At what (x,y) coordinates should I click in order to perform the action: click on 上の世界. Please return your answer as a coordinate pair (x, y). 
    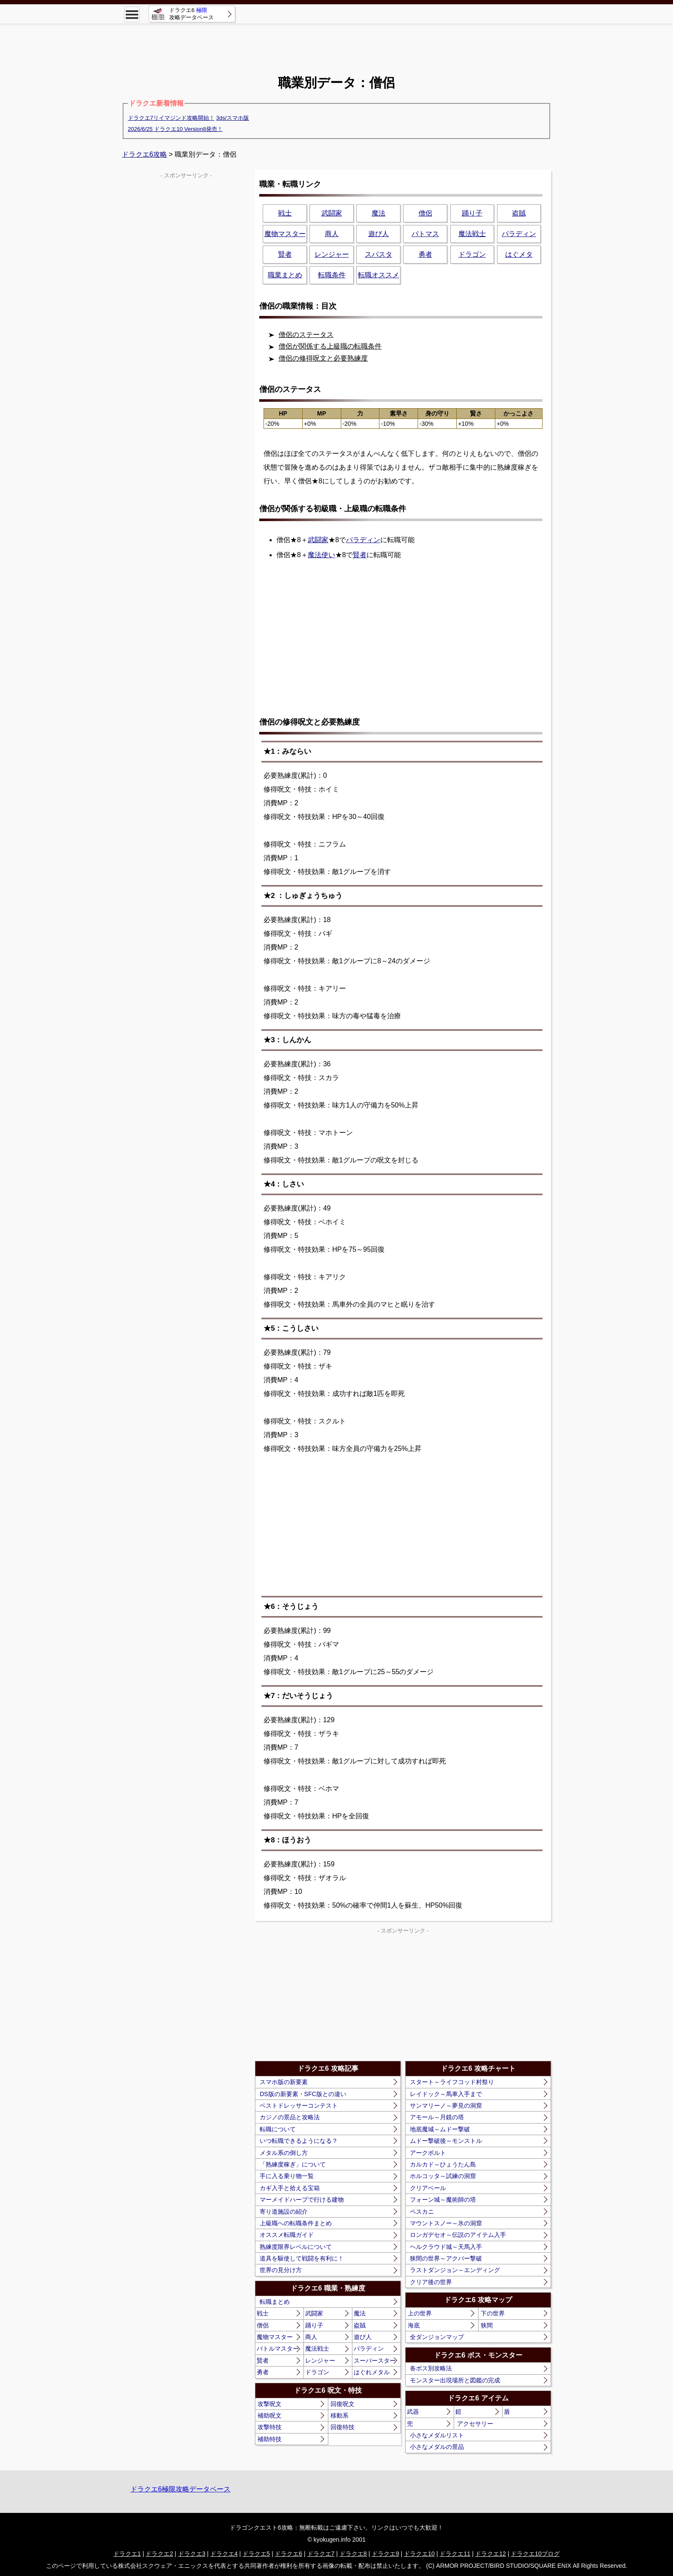
    Looking at the image, I should click on (420, 2313).